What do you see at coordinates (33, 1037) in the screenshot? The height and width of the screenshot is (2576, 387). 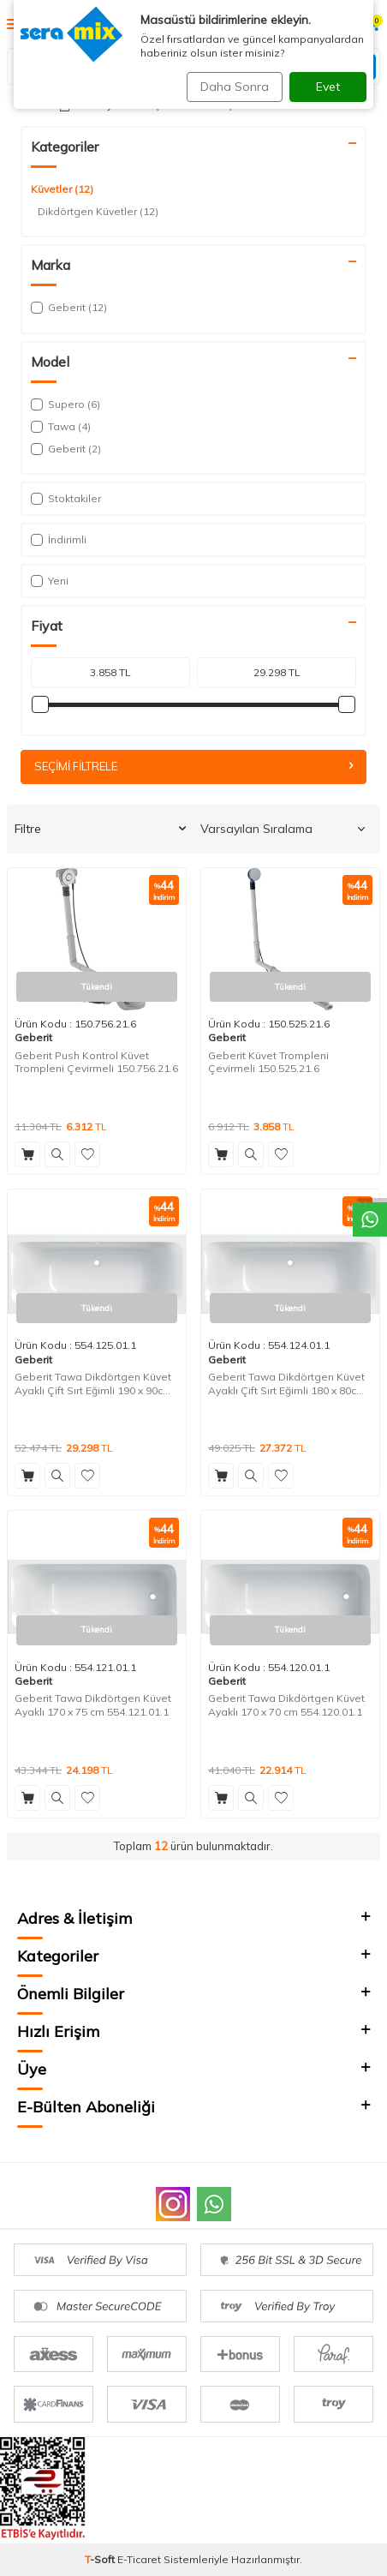 I see `Geberit` at bounding box center [33, 1037].